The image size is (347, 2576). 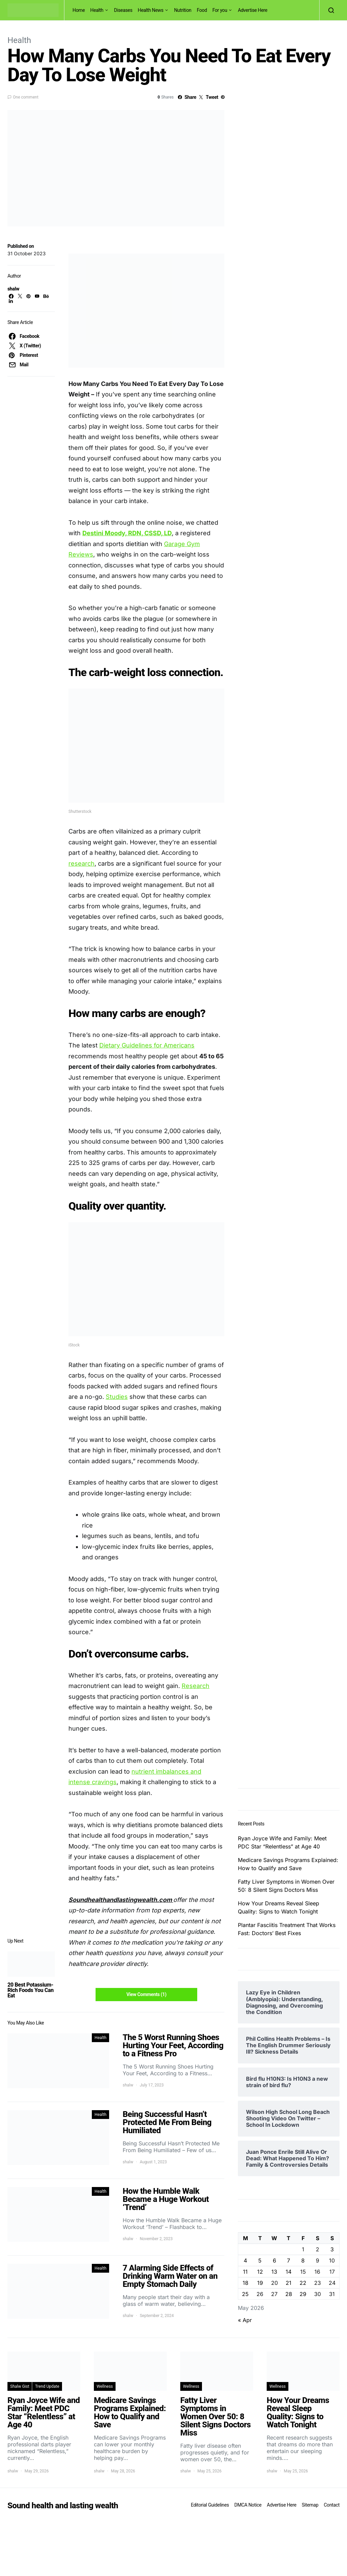 What do you see at coordinates (146, 1994) in the screenshot?
I see `View Comments (1)` at bounding box center [146, 1994].